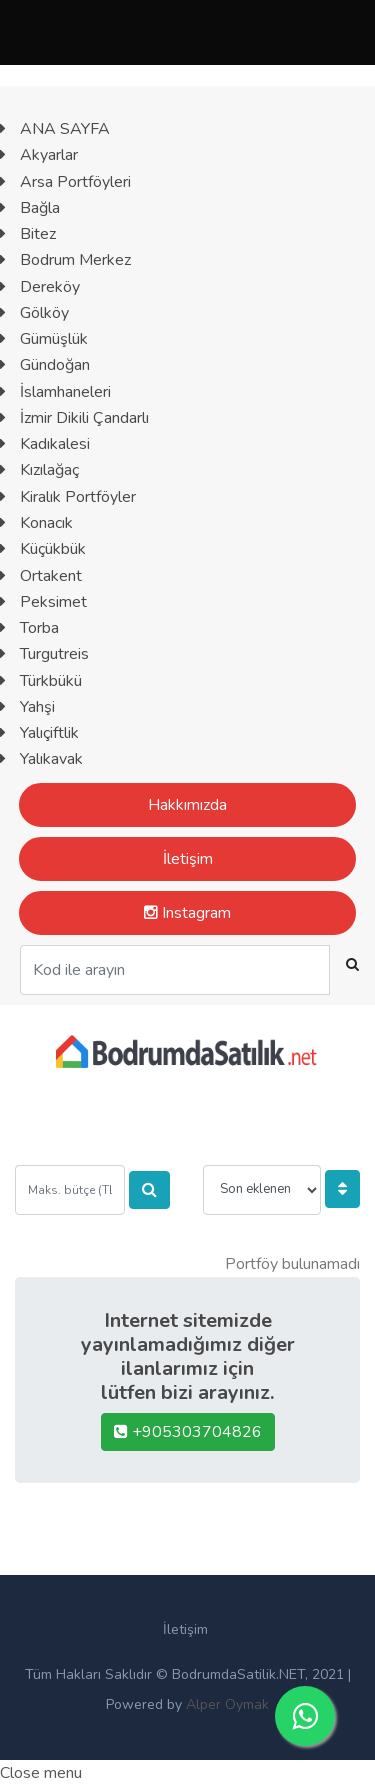 The height and width of the screenshot is (1786, 375). Describe the element at coordinates (36, 523) in the screenshot. I see `Konacık` at that location.